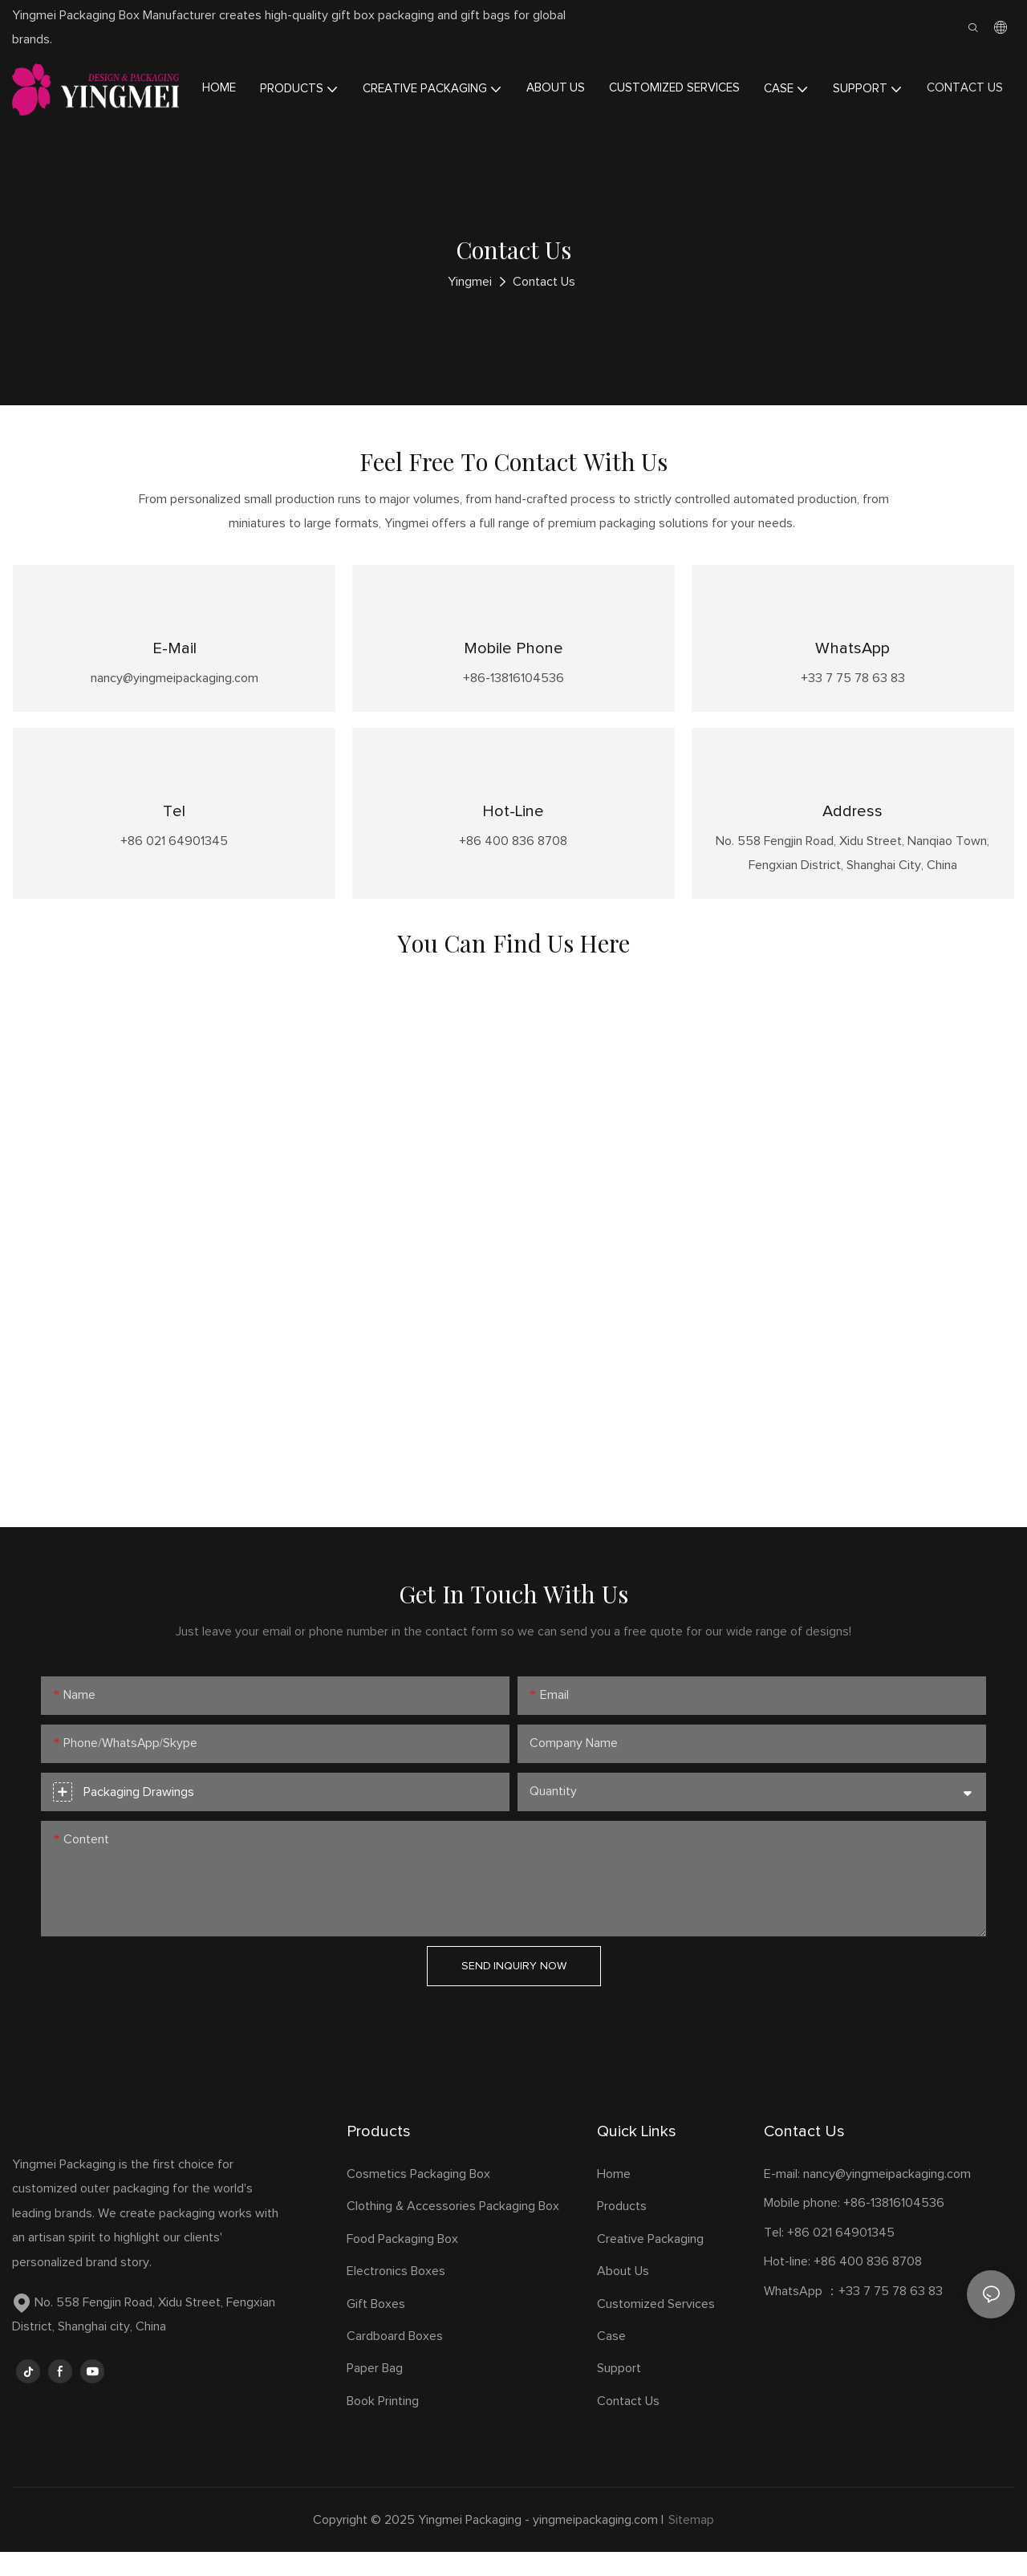 The height and width of the screenshot is (2576, 1027). I want to click on Home, so click(614, 2198).